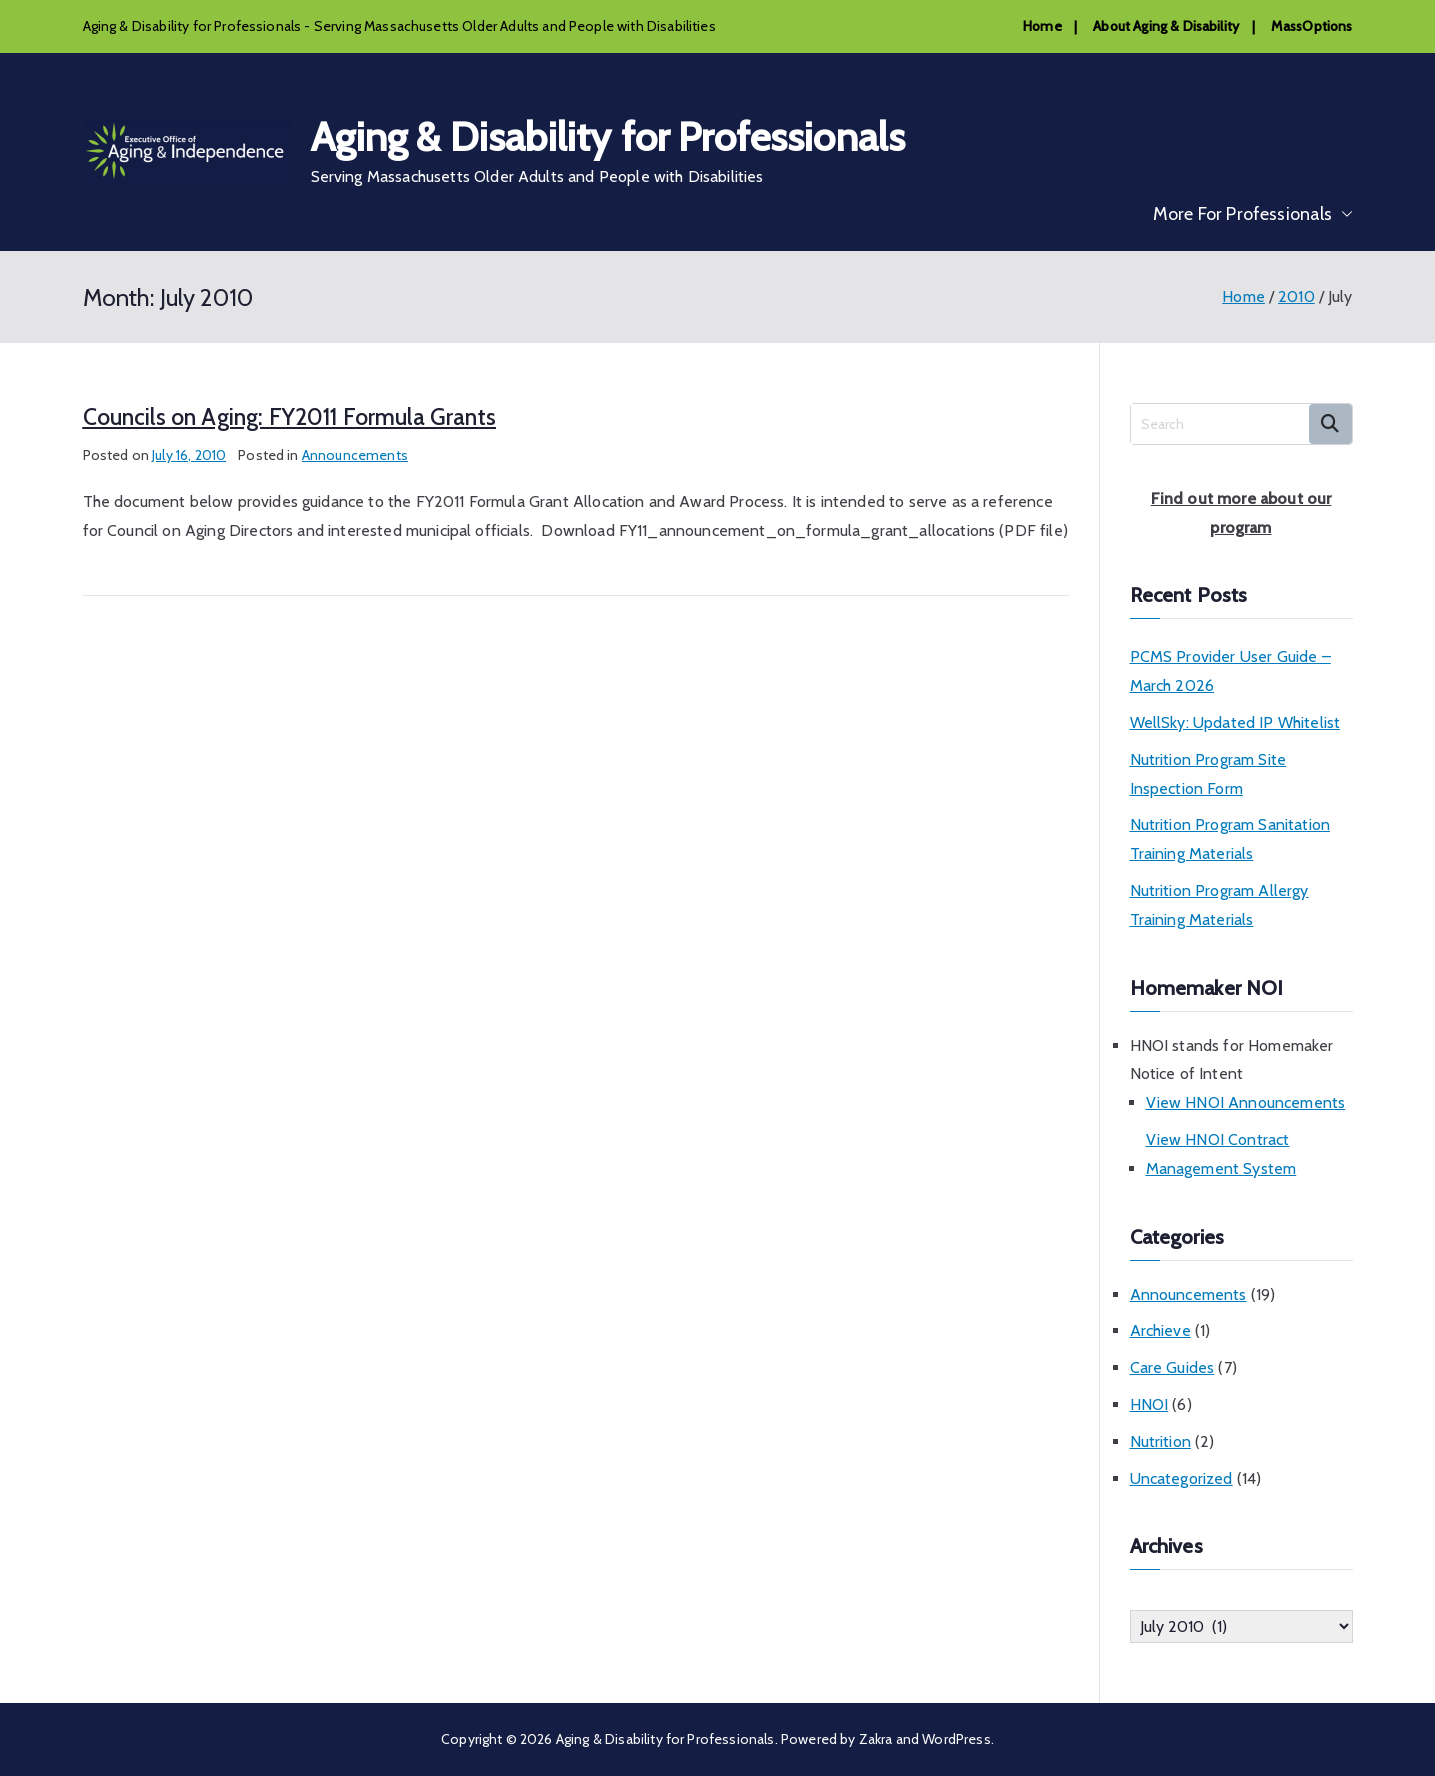  Describe the element at coordinates (876, 1739) in the screenshot. I see `Zakra` at that location.